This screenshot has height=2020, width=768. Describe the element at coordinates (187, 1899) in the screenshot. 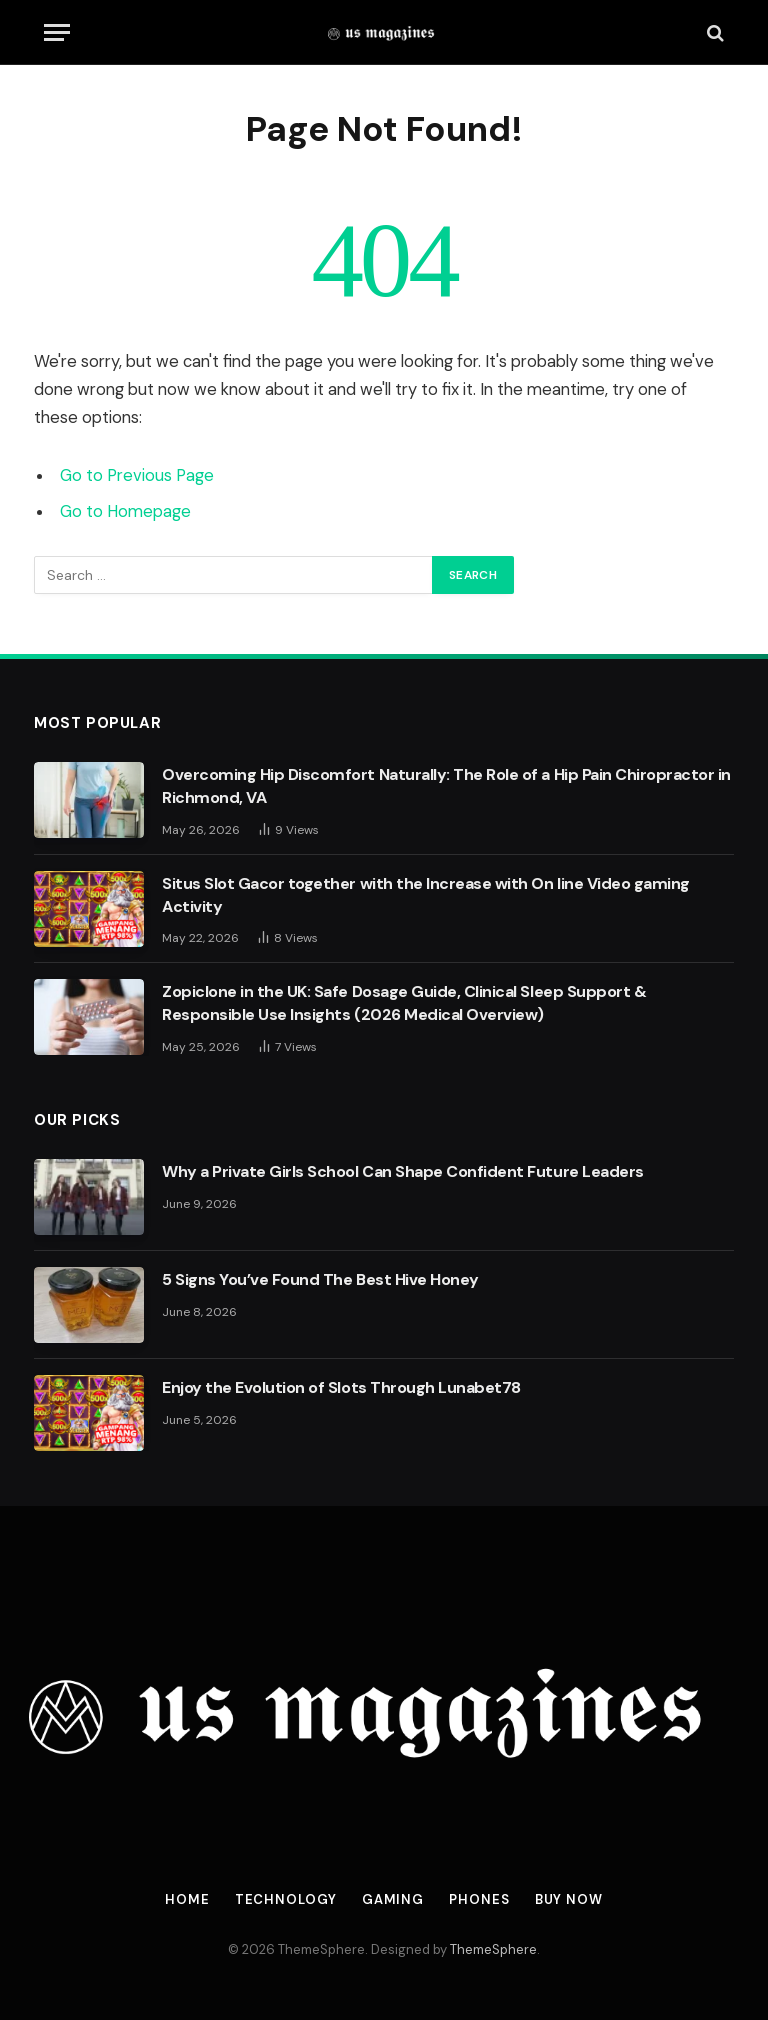

I see `Home` at that location.